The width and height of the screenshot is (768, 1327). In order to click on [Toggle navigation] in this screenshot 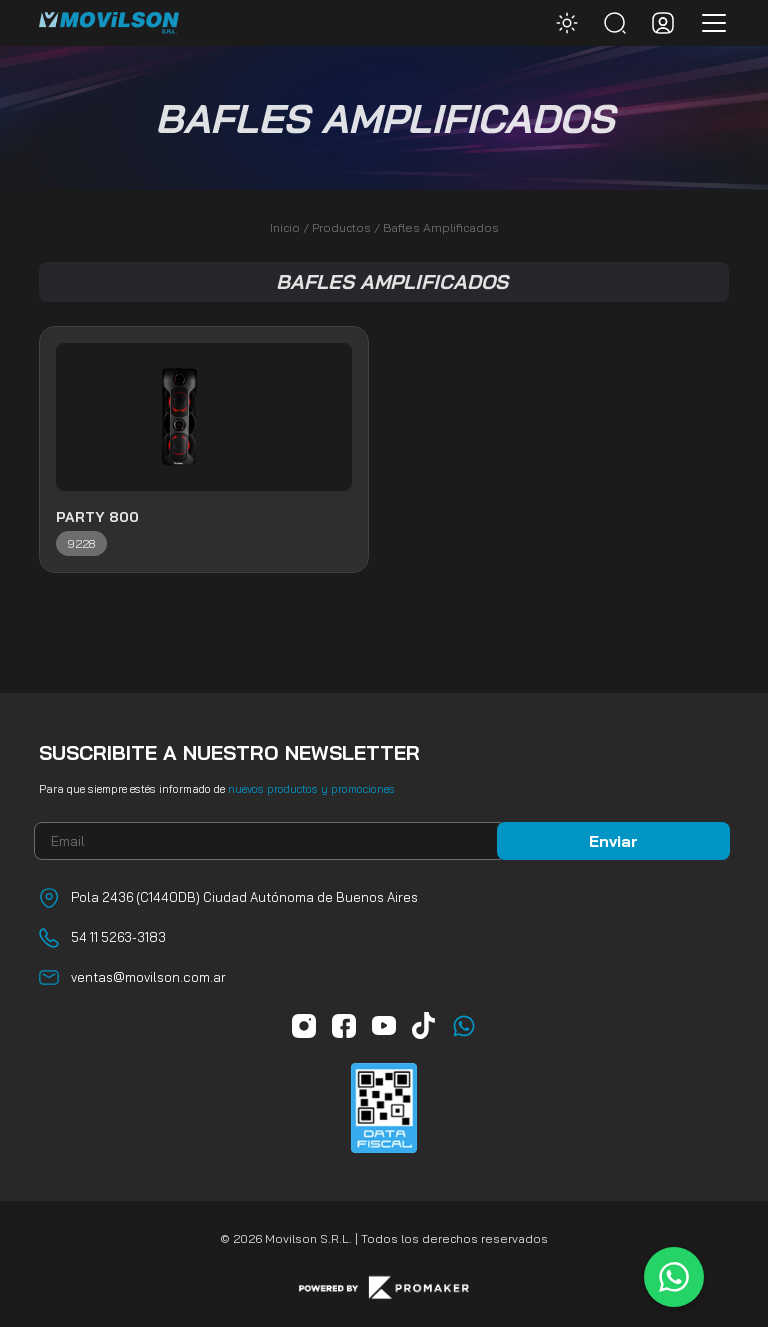, I will do `click(708, 23)`.